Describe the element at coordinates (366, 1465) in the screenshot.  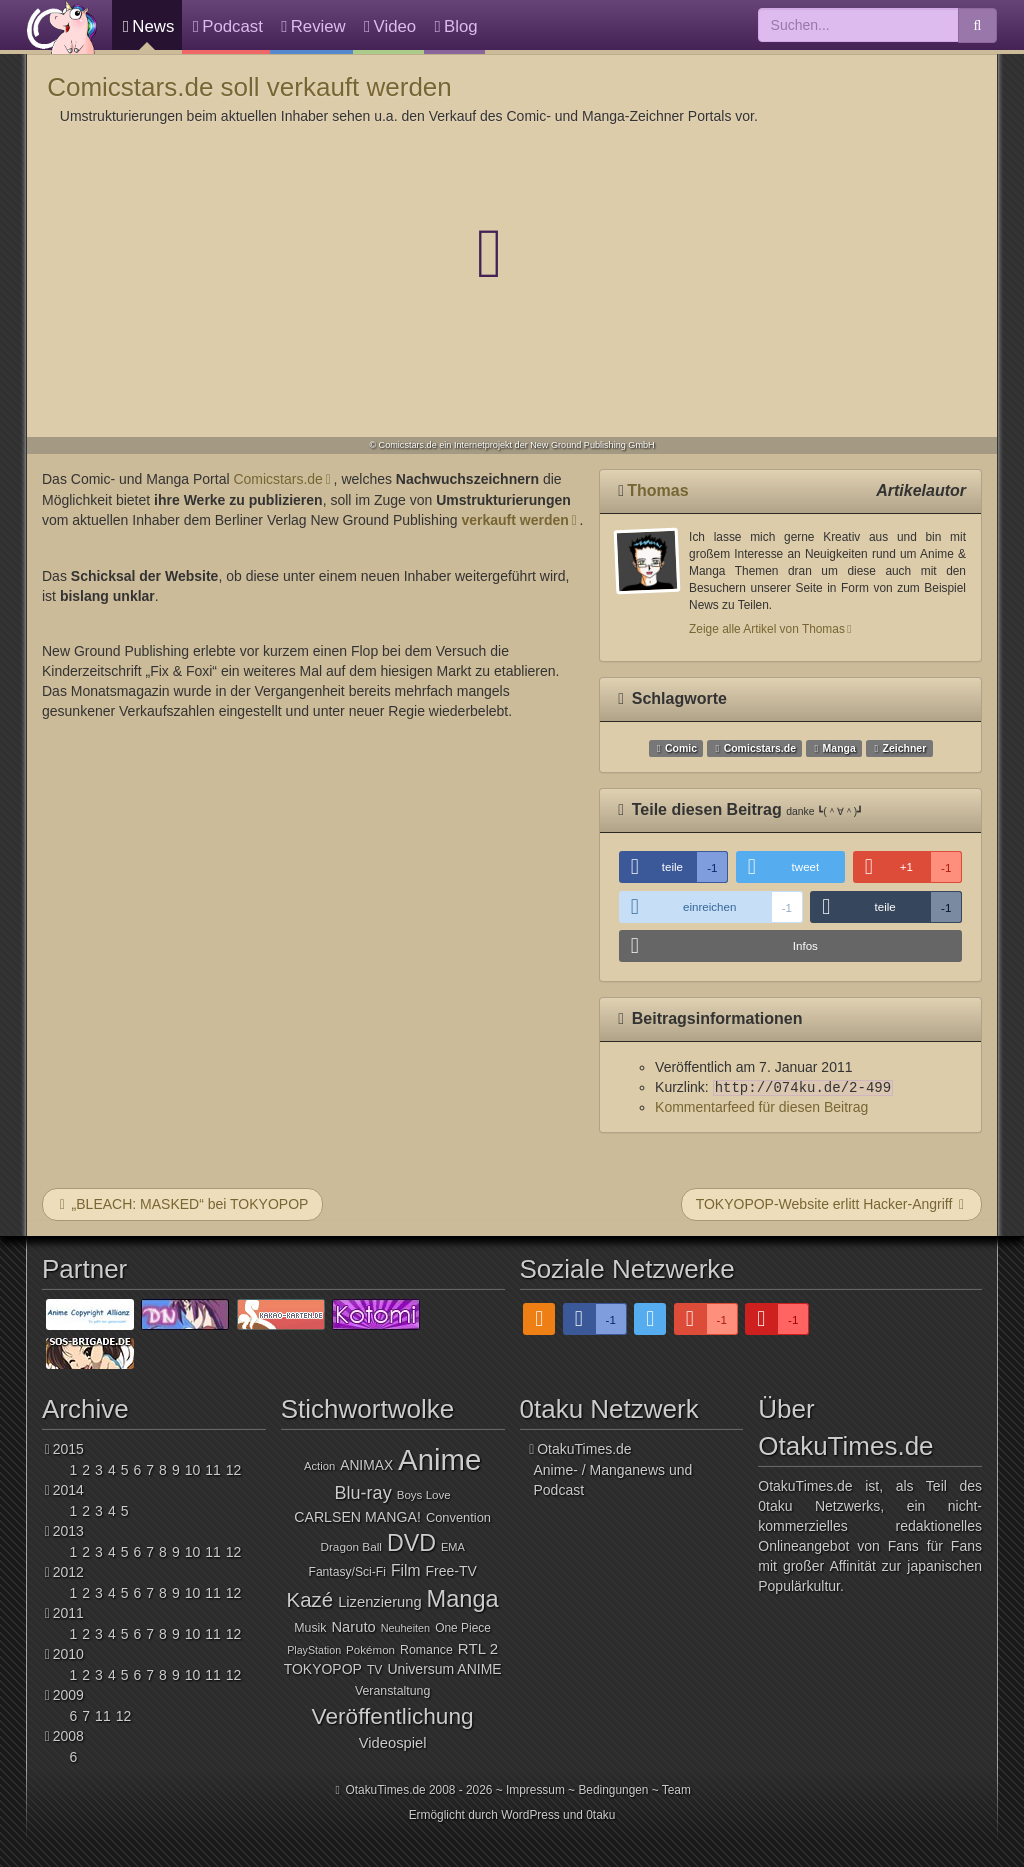
I see `ANIMAX` at that location.